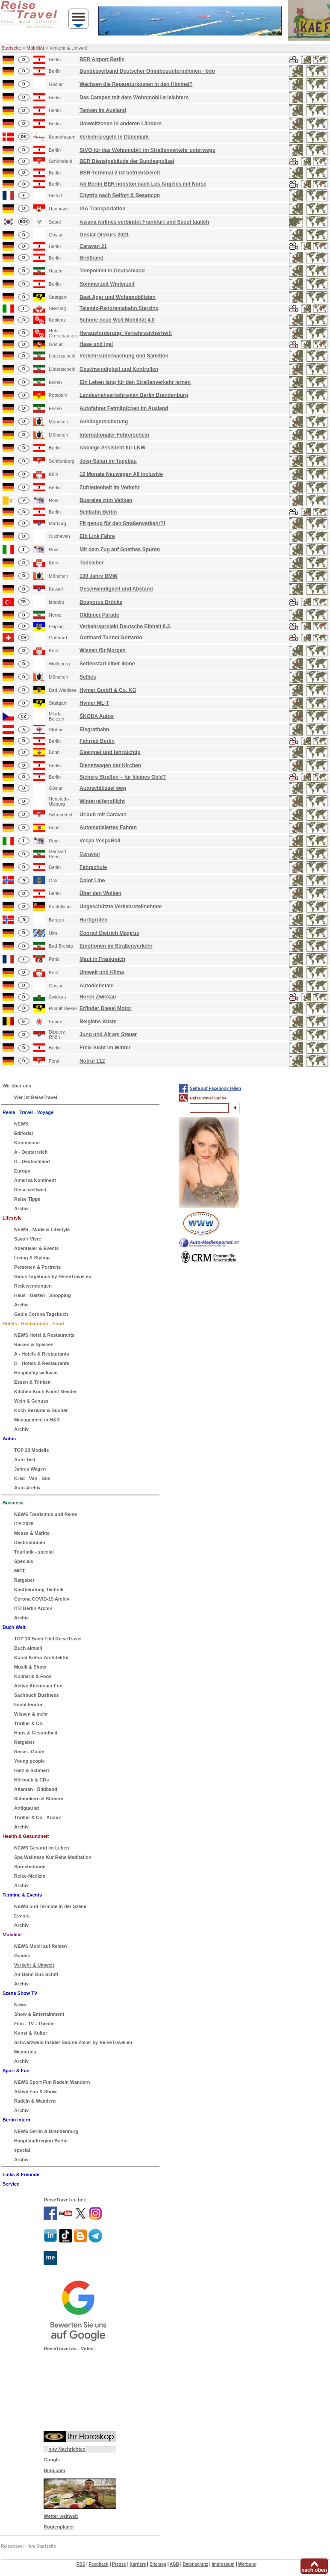 The width and height of the screenshot is (330, 2576). I want to click on Herausforderung: Verkehrssicherheit!, so click(126, 333).